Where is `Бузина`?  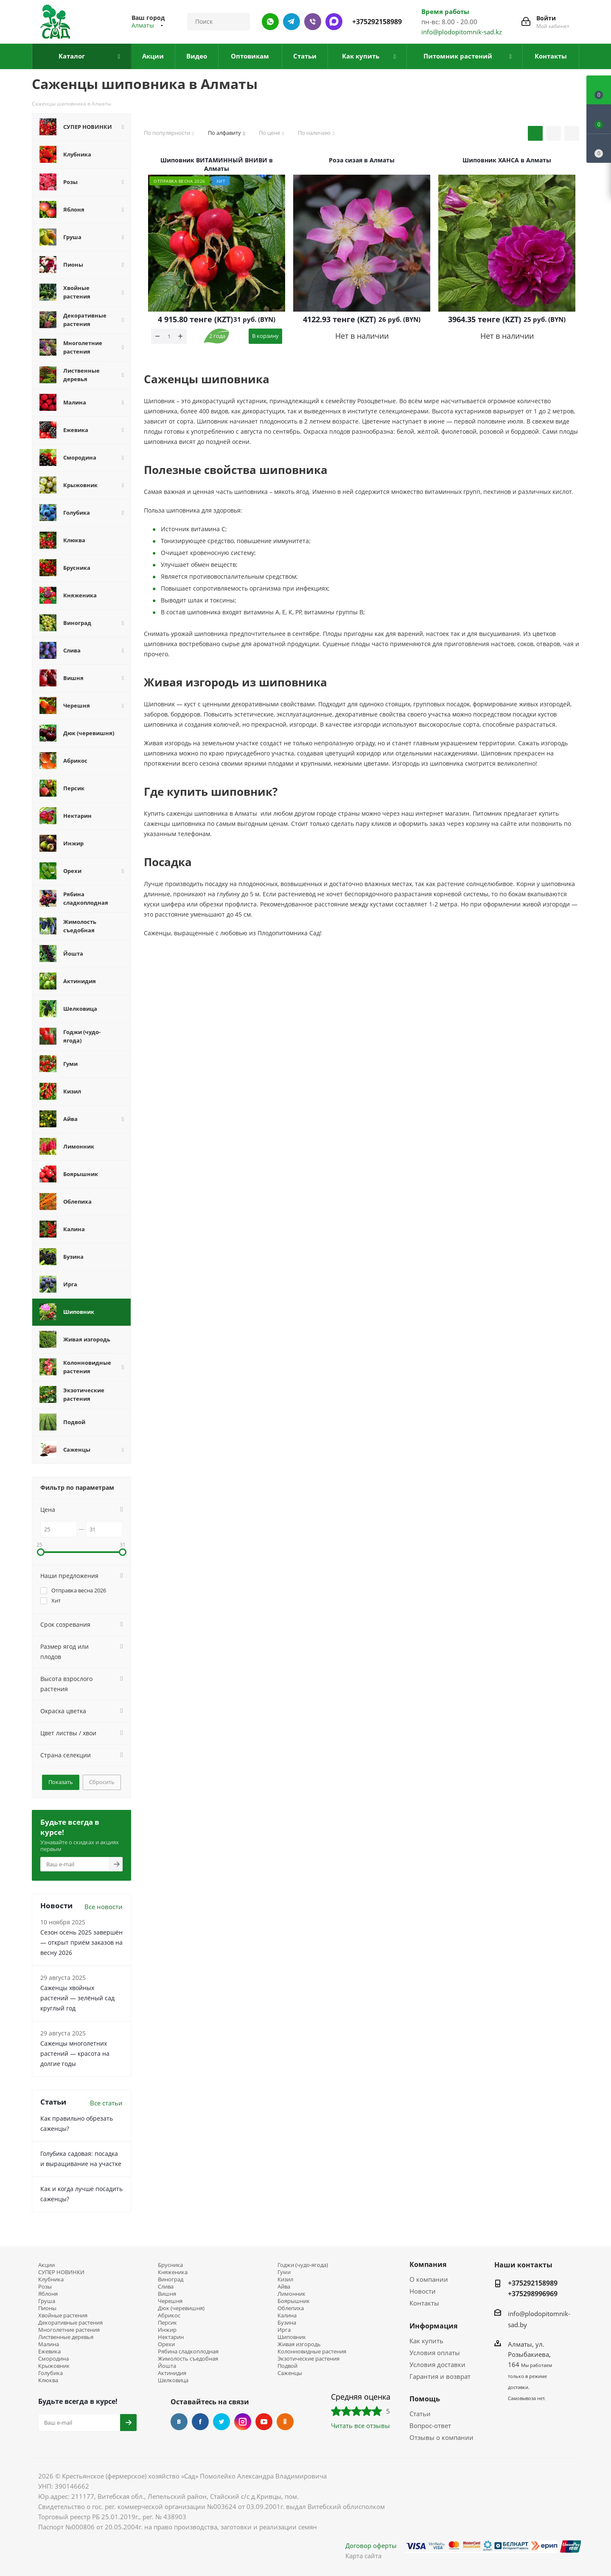 Бузина is located at coordinates (286, 2322).